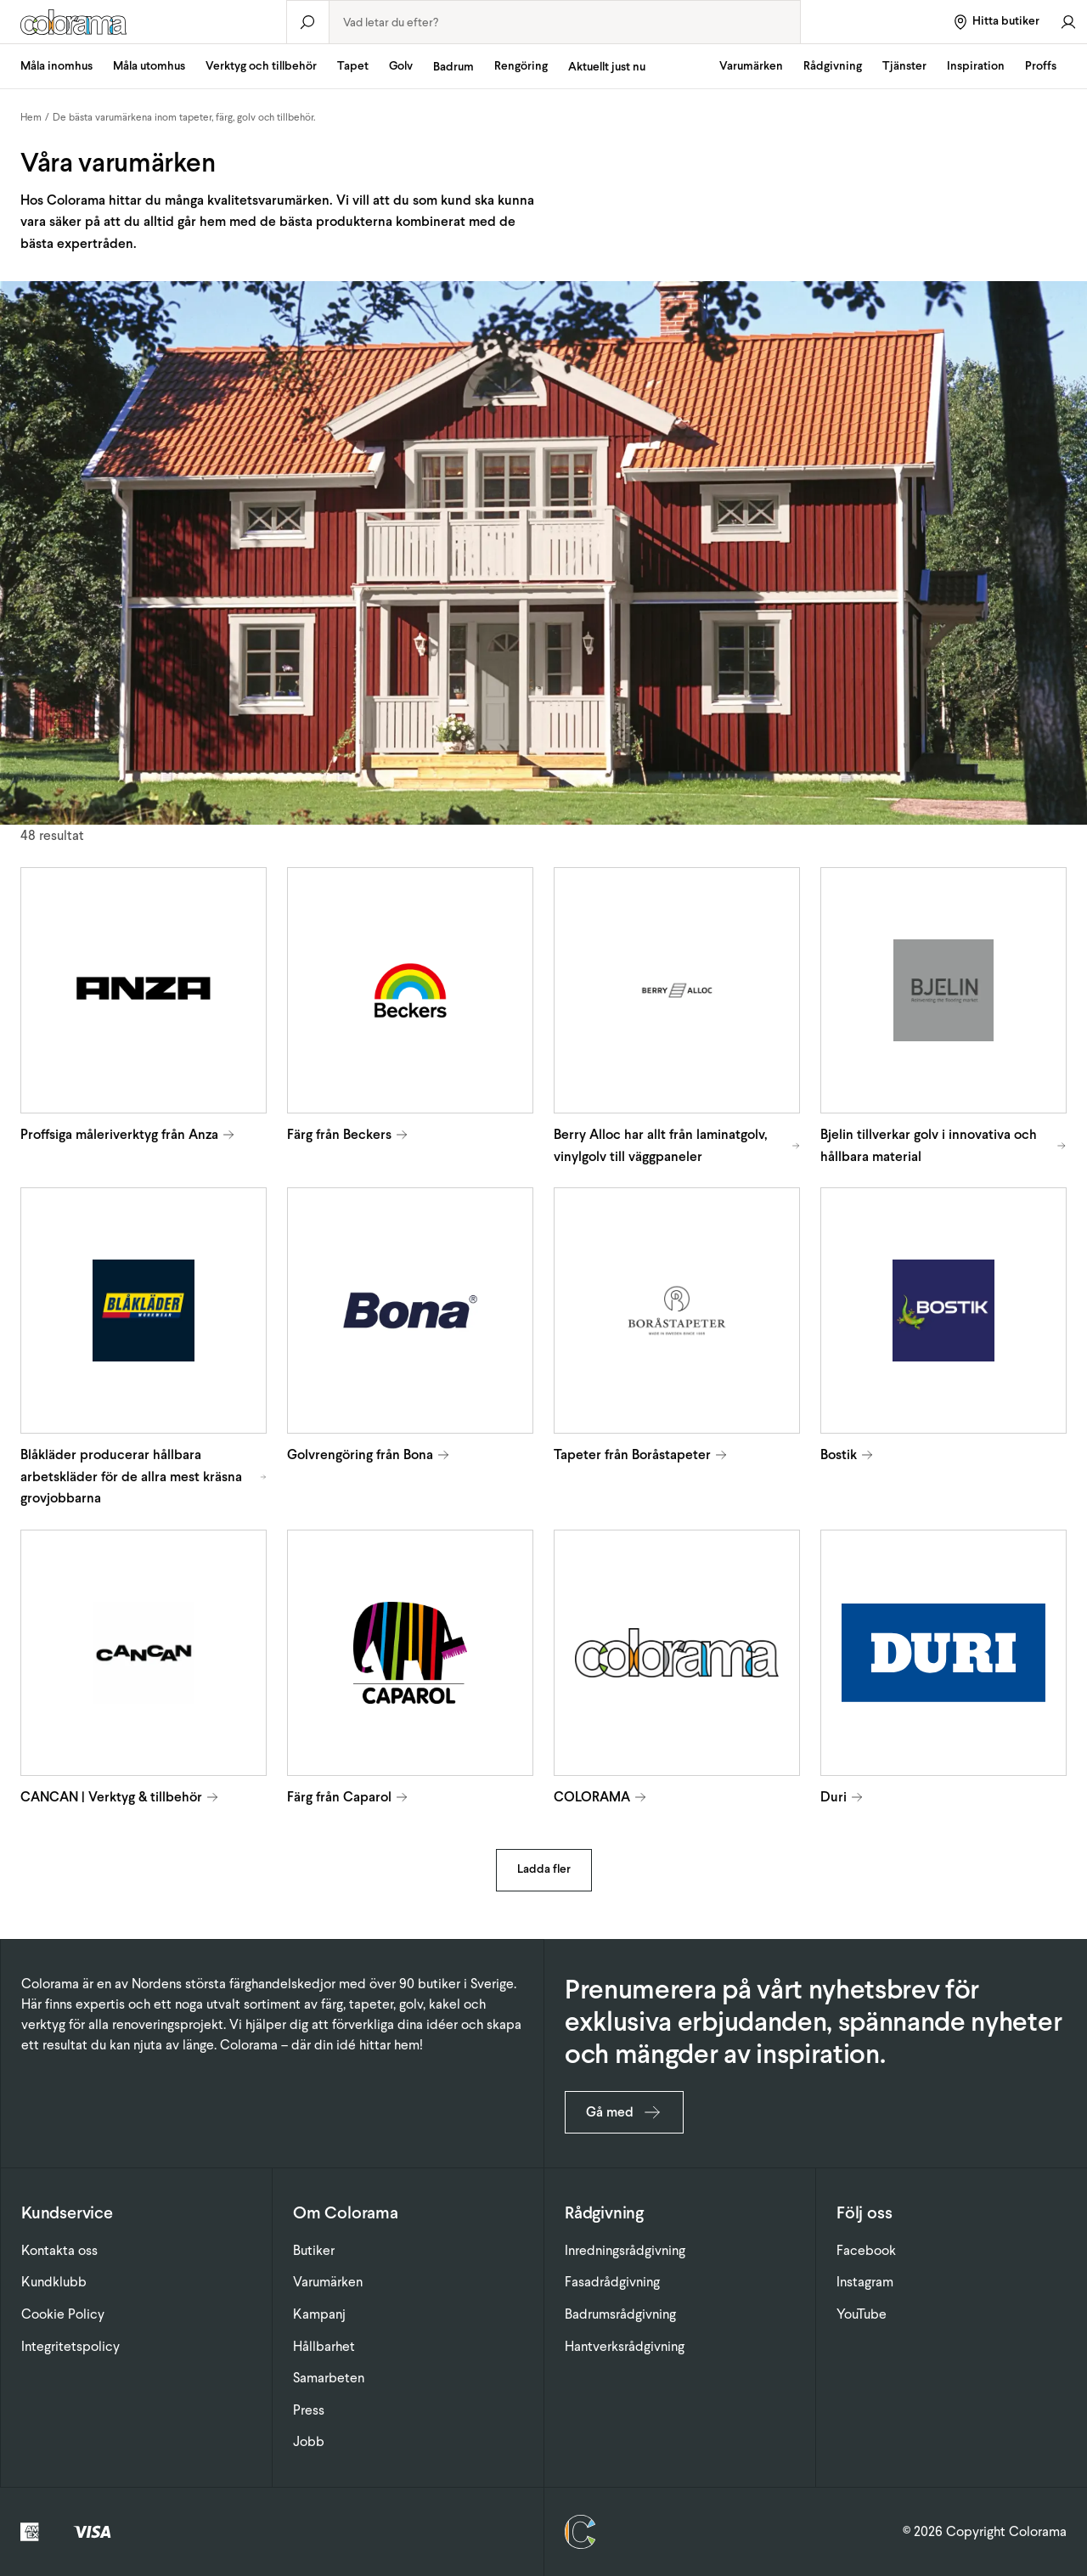 This screenshot has width=1087, height=2576. I want to click on YouTube, so click(861, 2314).